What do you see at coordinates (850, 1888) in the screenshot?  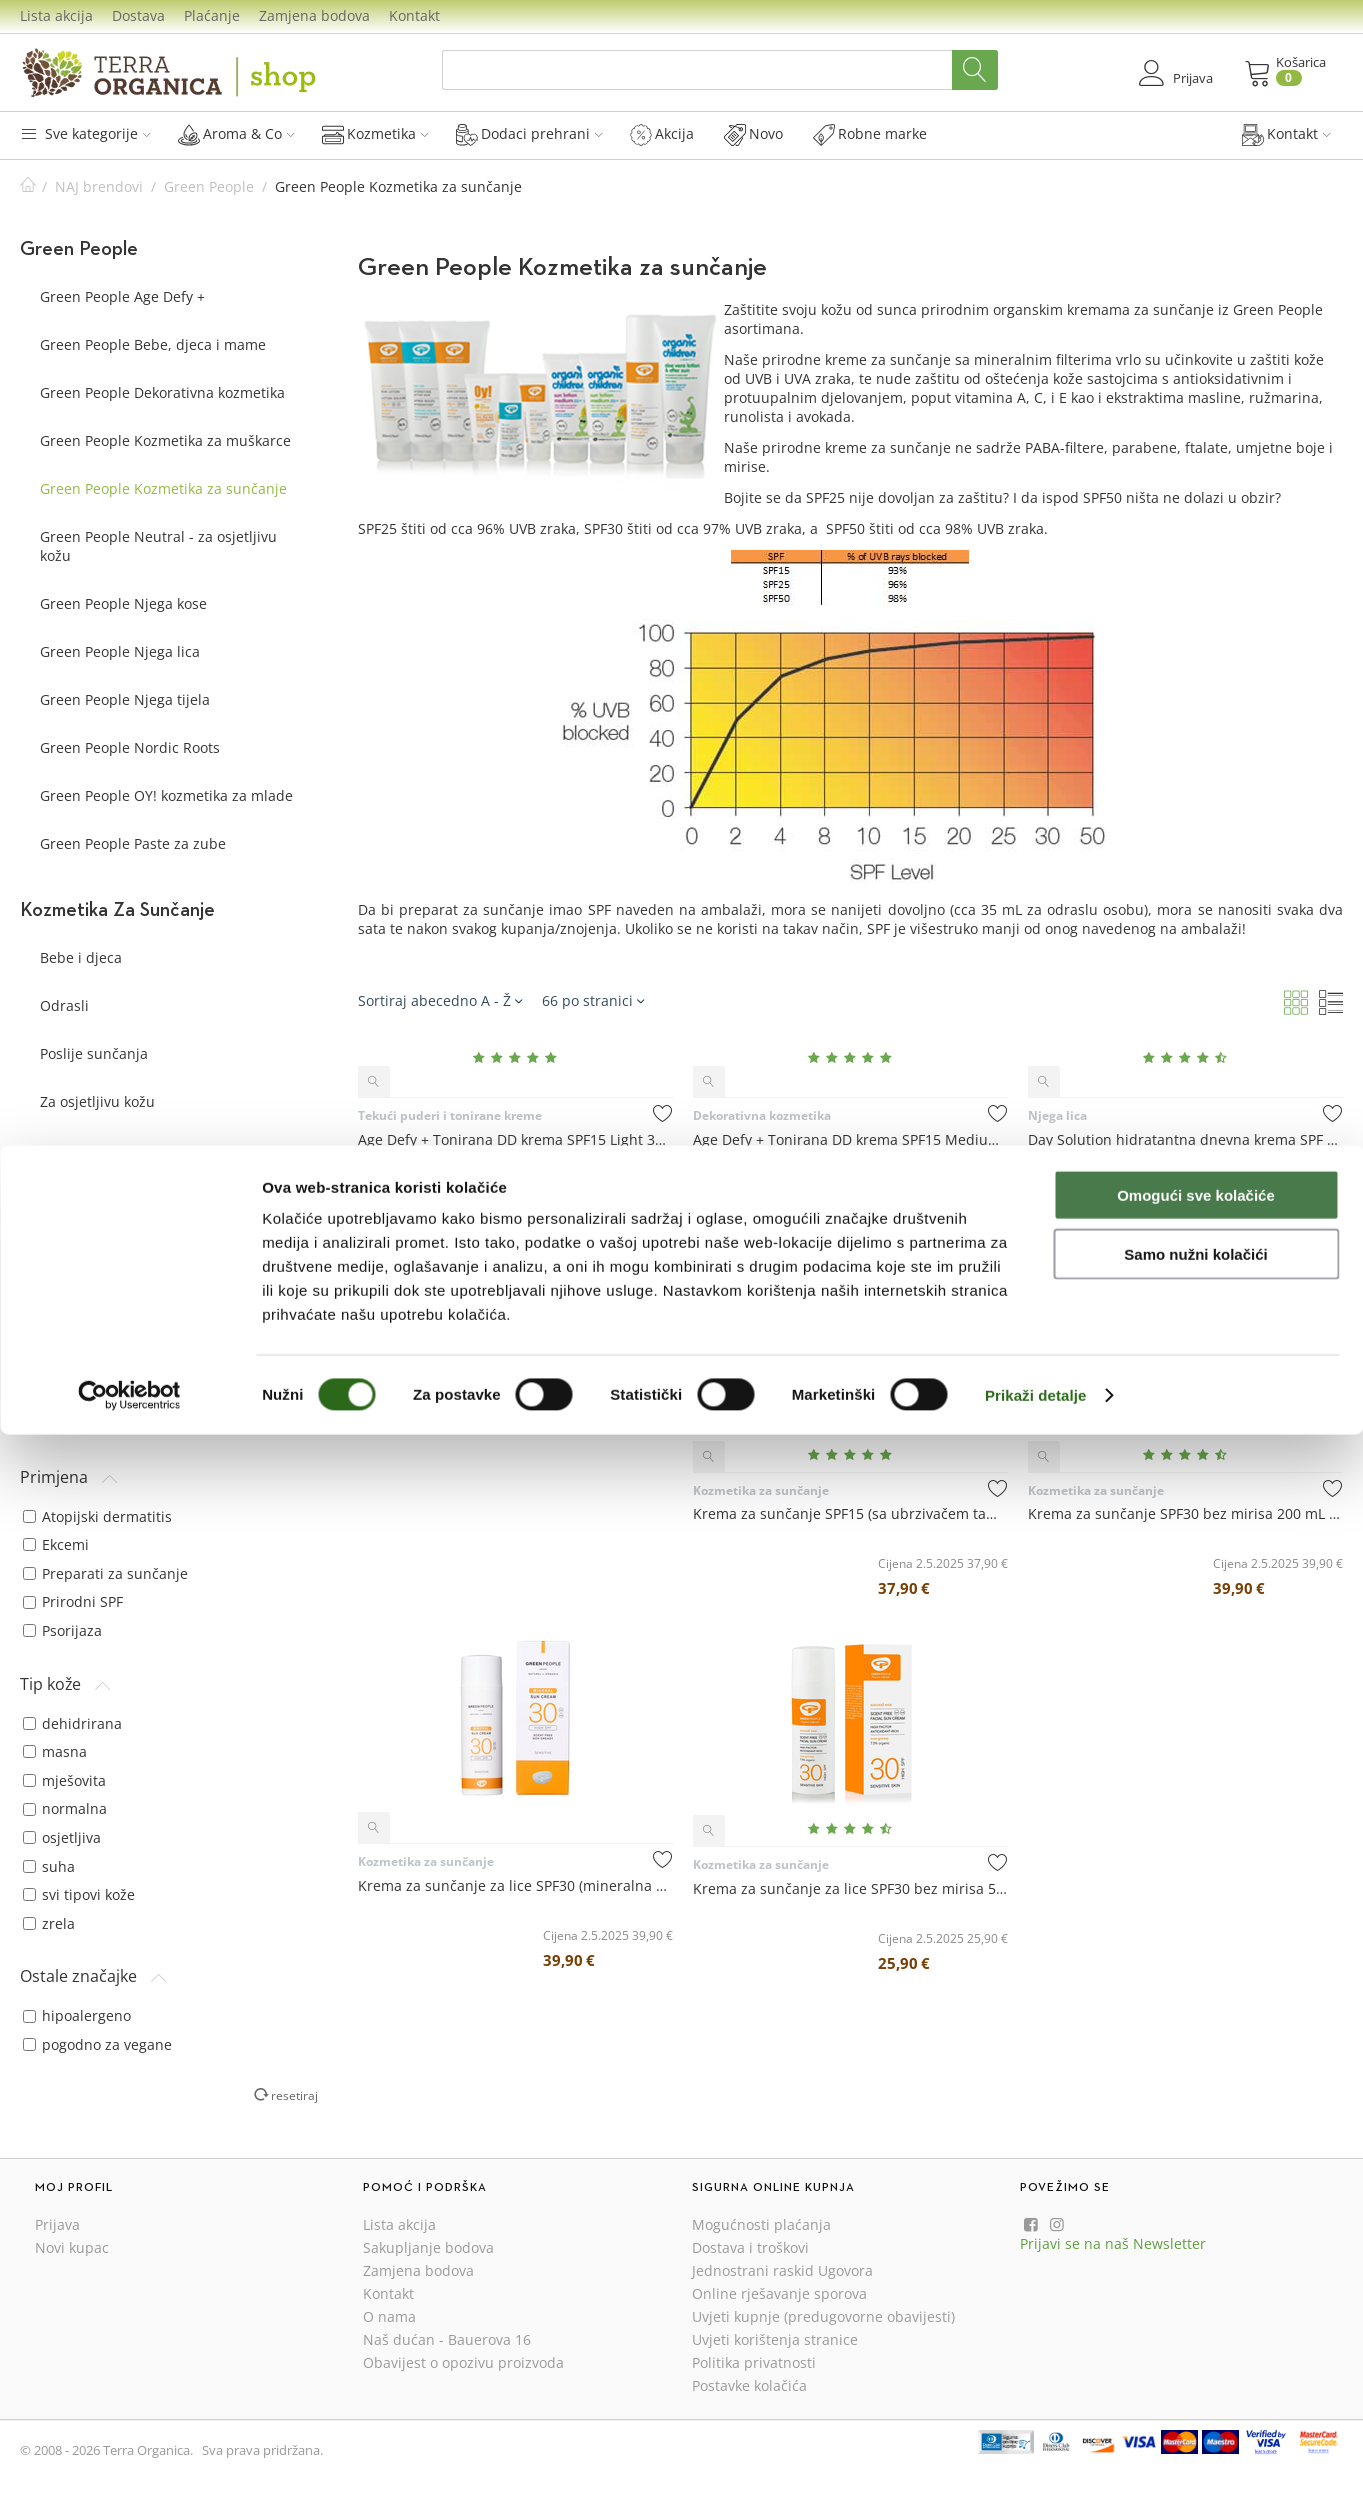 I see `Krema za sunčanje za lice SPF30 bez mirisa 50 mL - Green People` at bounding box center [850, 1888].